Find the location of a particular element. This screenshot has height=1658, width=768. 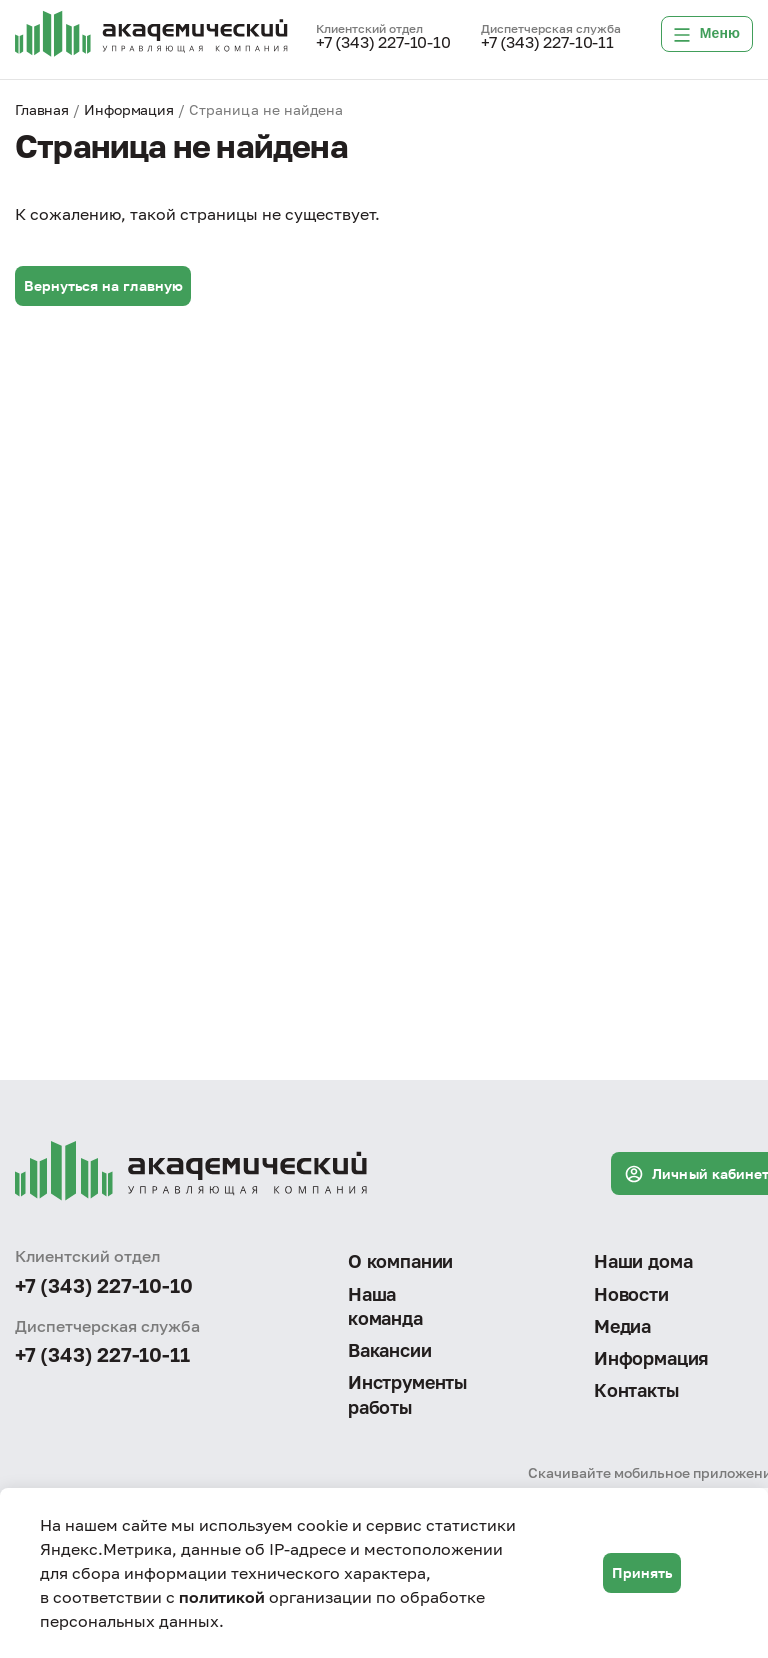

Наша команда is located at coordinates (385, 1306).